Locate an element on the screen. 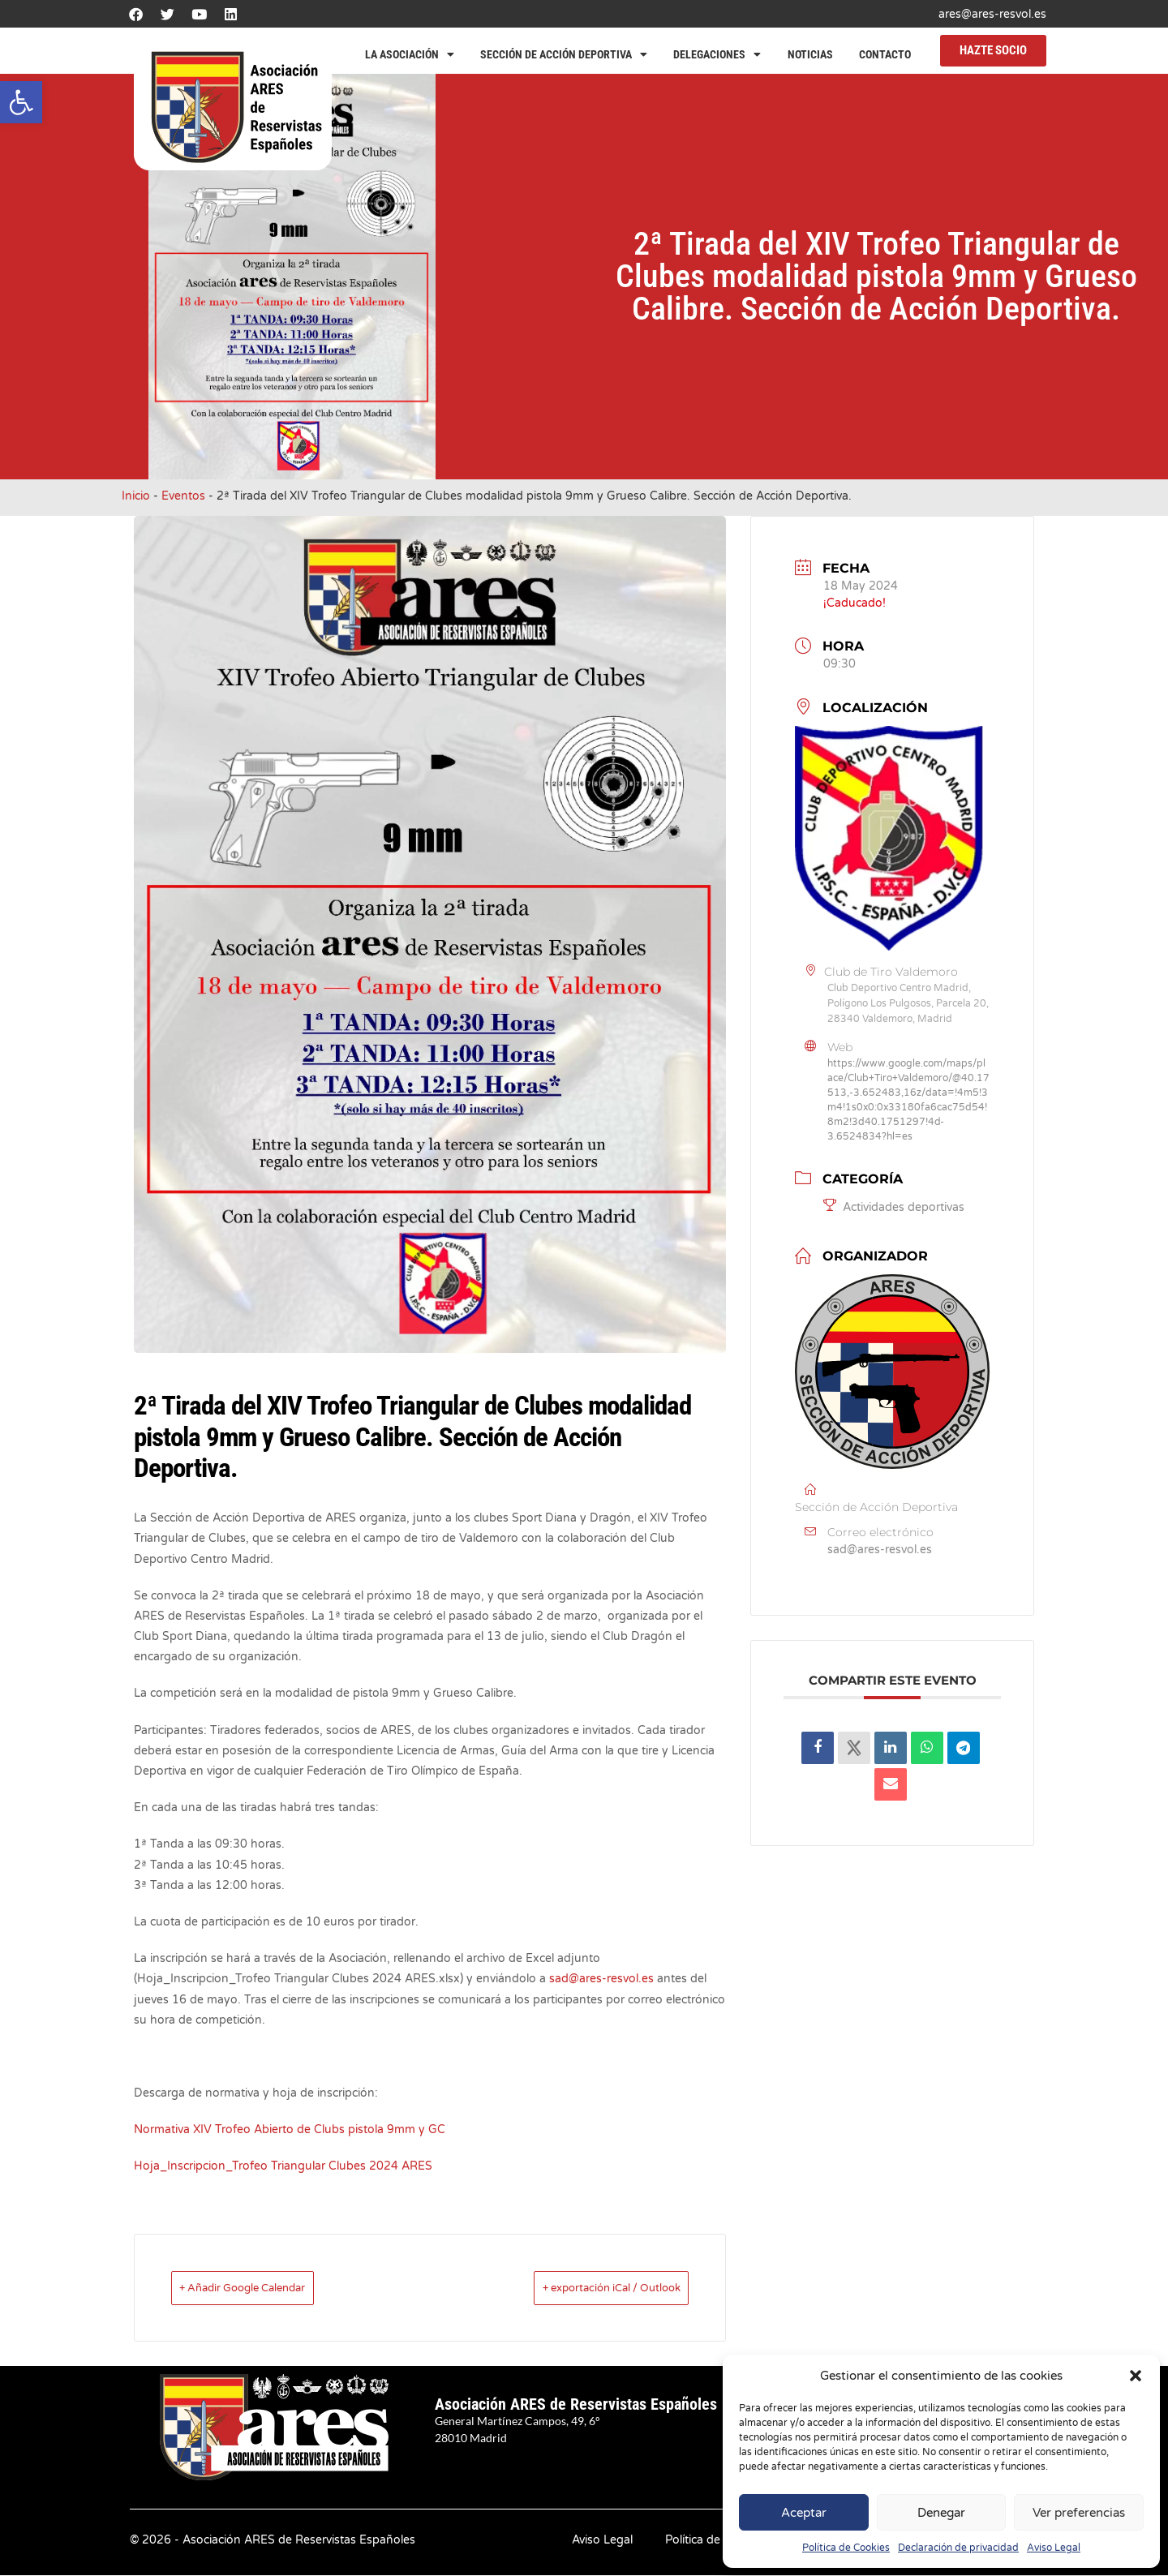  Noticias is located at coordinates (810, 54).